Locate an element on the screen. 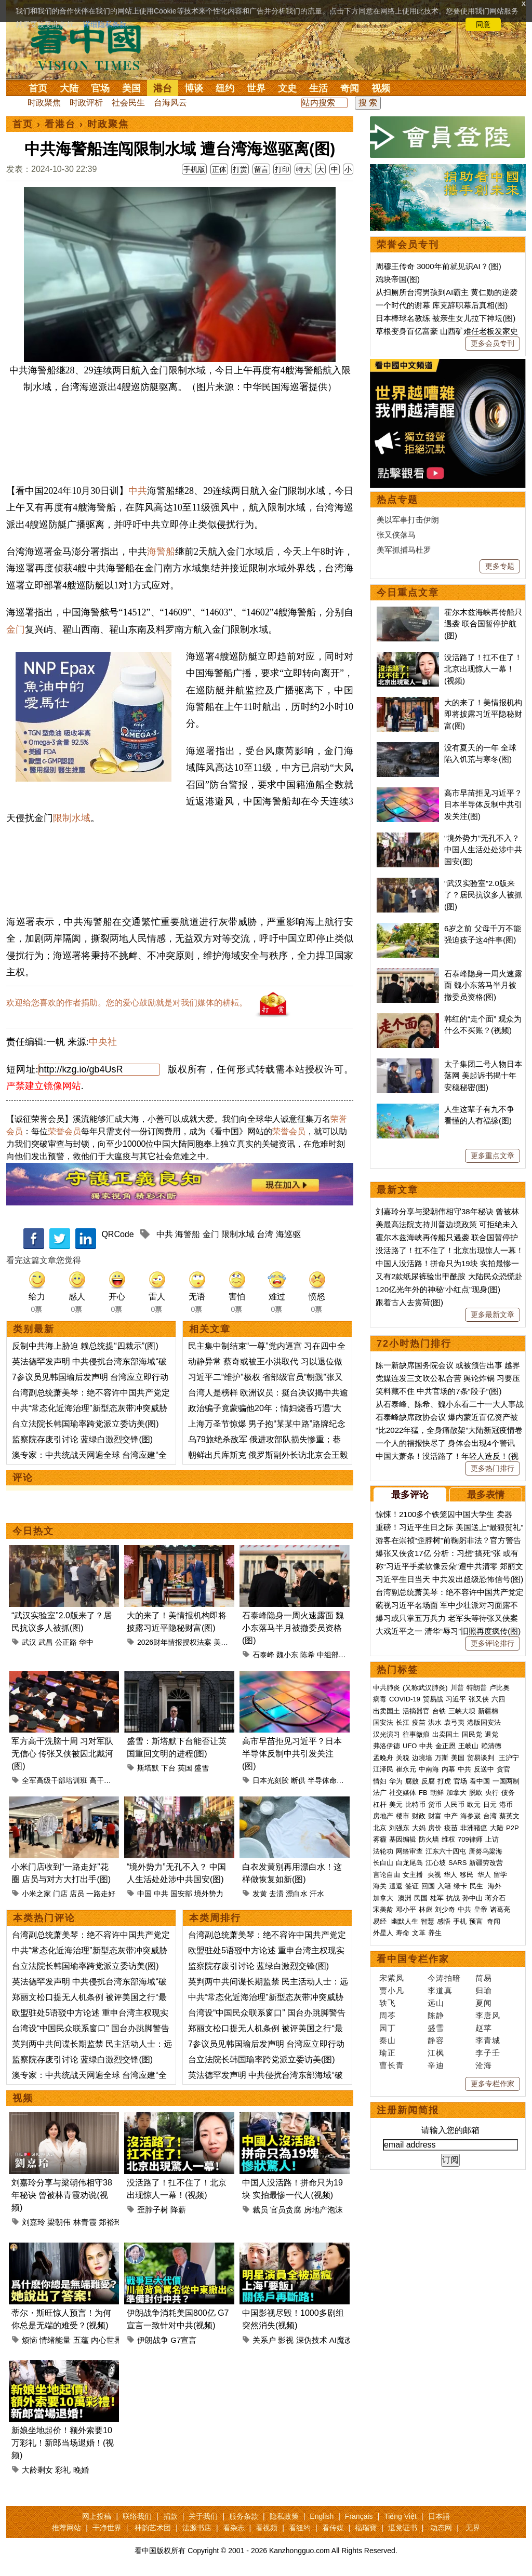 The image size is (532, 2576). 金门 is located at coordinates (15, 629).